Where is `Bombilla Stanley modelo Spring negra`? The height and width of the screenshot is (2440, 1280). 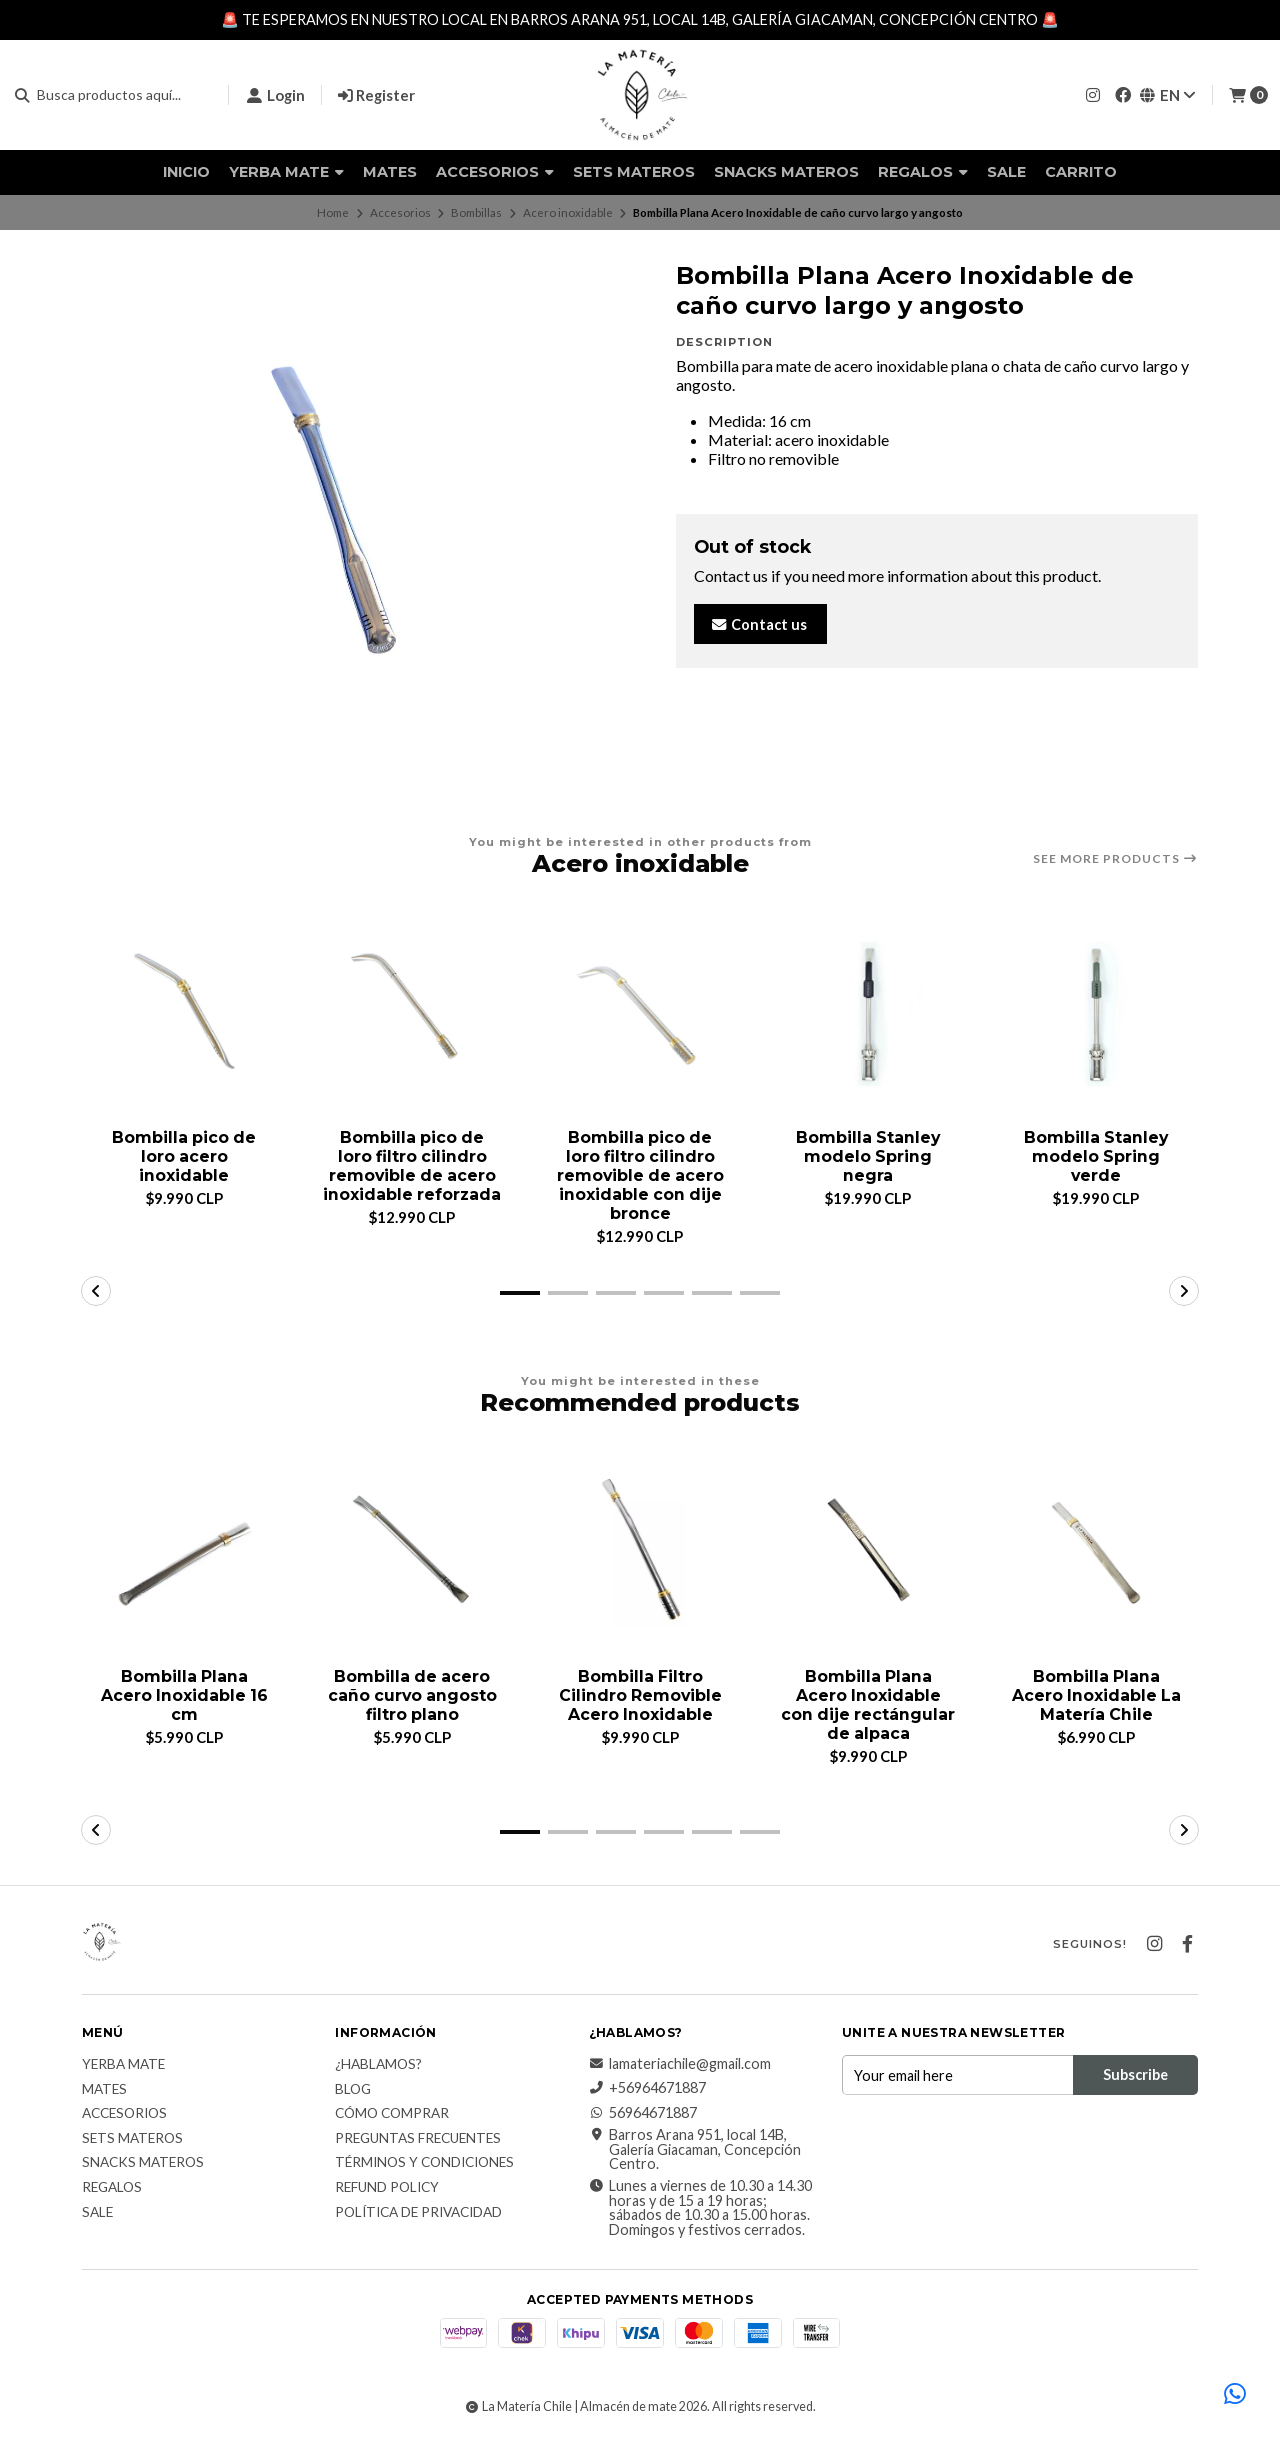
Bombilla Stanley modelo Spring negra is located at coordinates (868, 1156).